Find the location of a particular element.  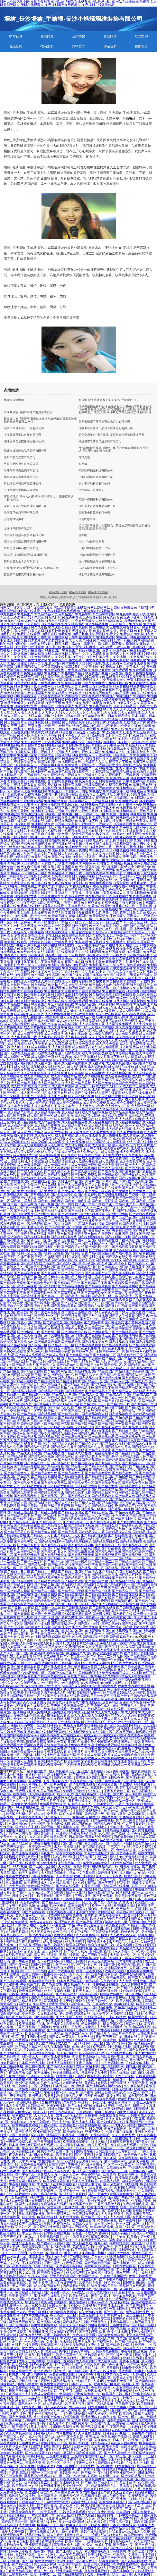

91视频免费观看 is located at coordinates (110, 781).